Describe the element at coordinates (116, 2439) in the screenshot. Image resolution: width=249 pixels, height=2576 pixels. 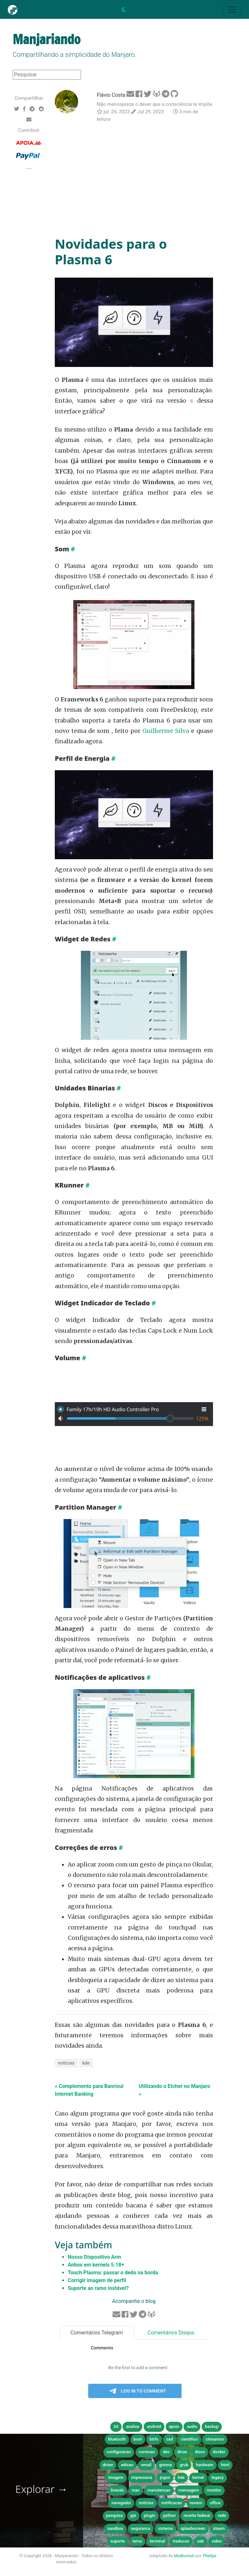
I see `bluetooth` at that location.